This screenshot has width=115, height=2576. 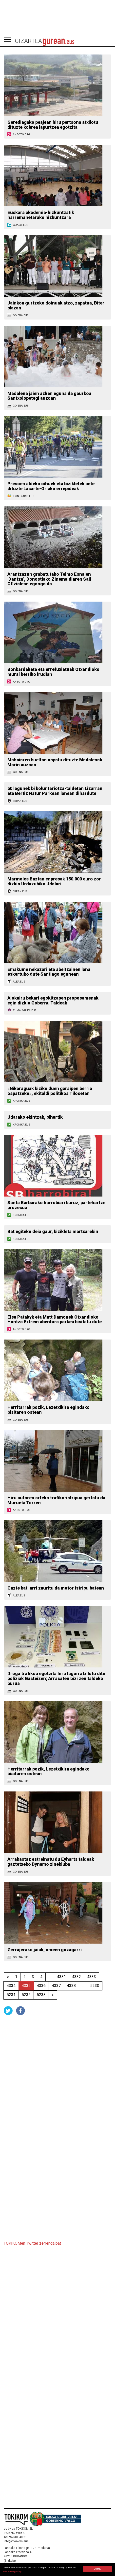 I want to click on TOKIKOMen Twitter zerrenda bat, so click(x=32, y=2243).